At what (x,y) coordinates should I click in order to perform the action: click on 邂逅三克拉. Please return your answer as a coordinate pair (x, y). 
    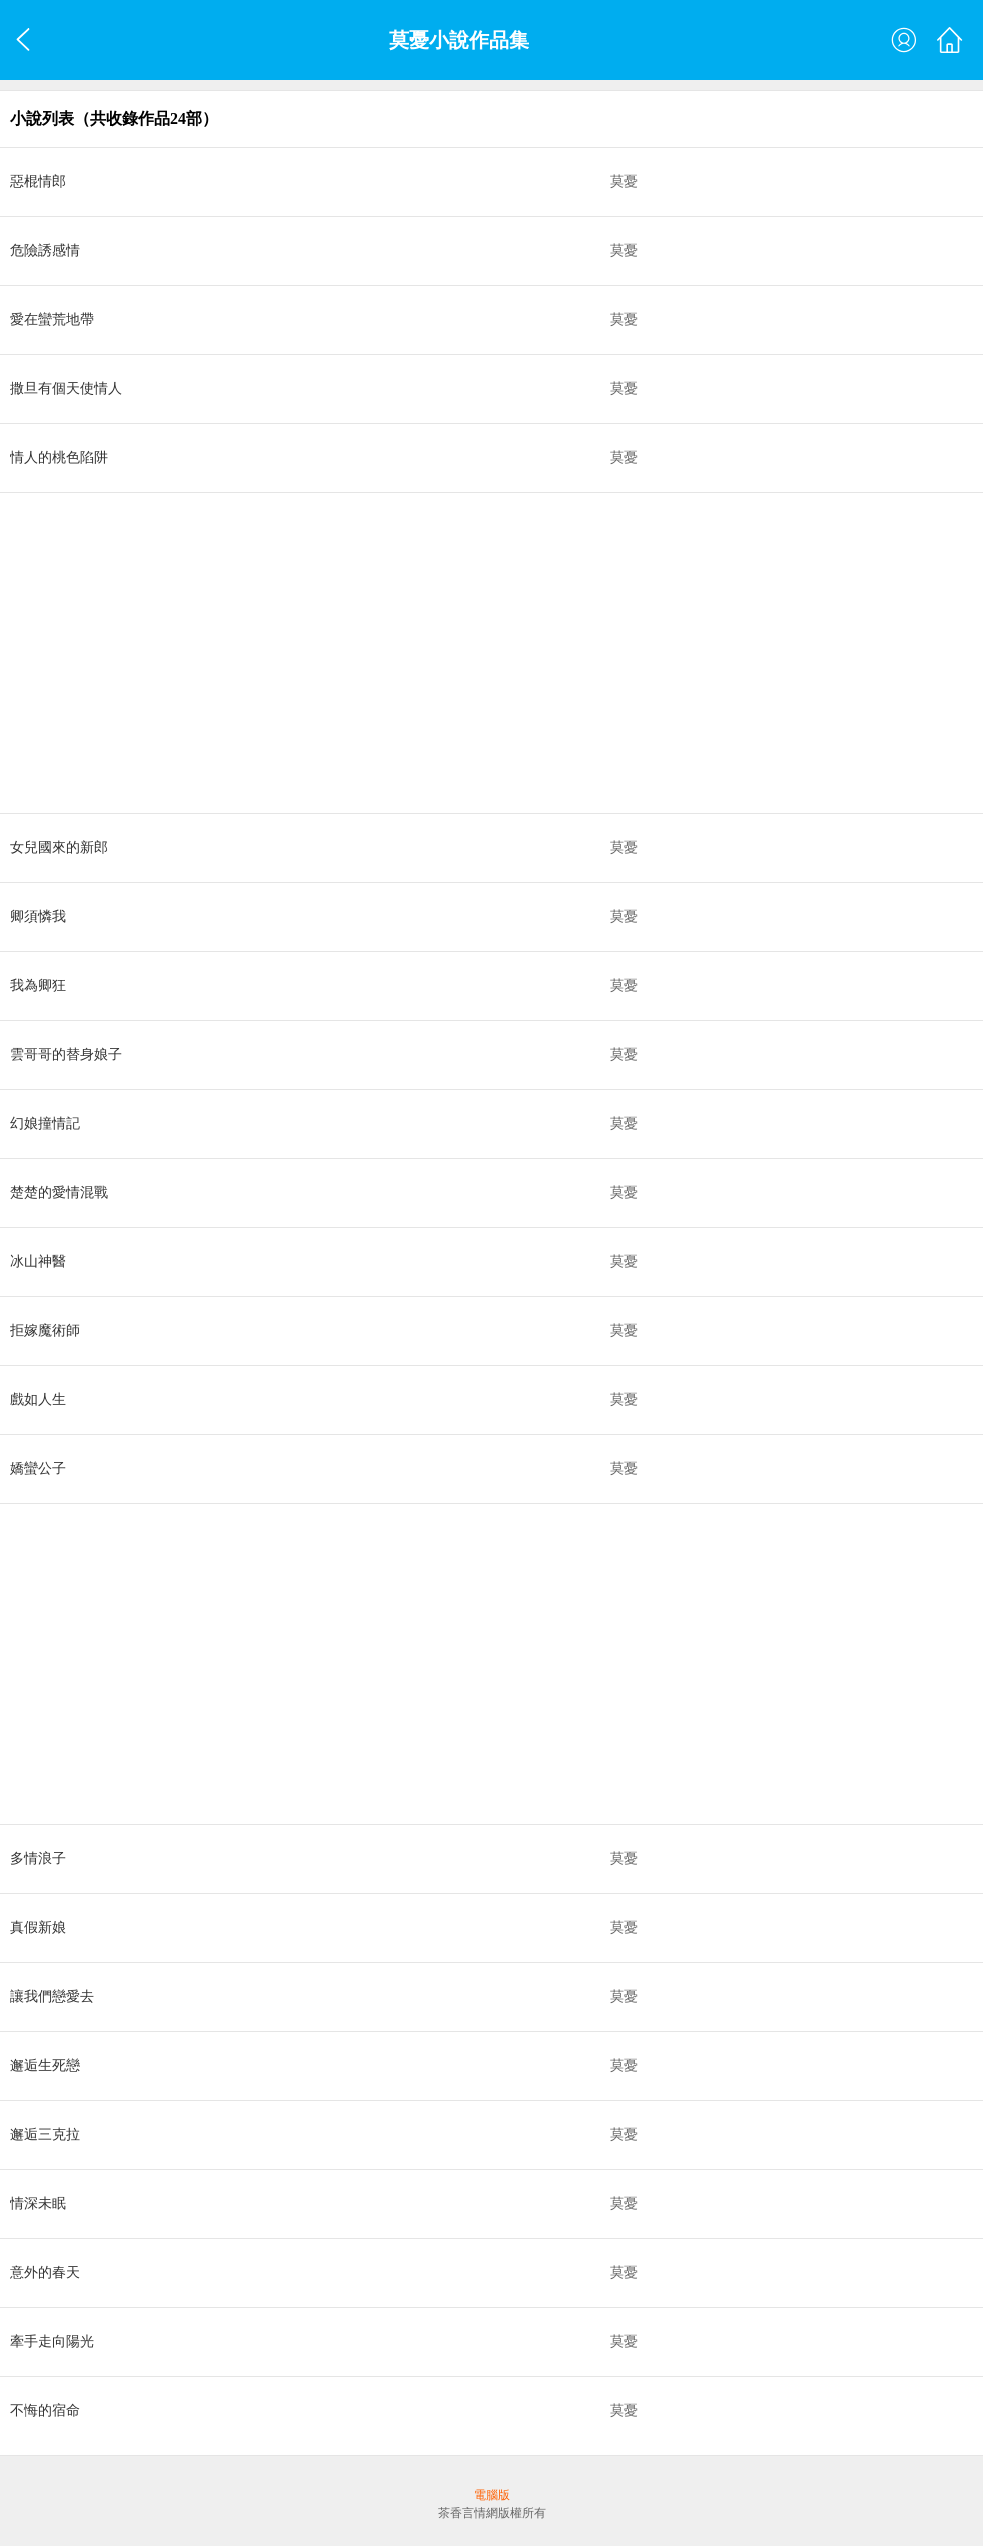
    Looking at the image, I should click on (45, 2134).